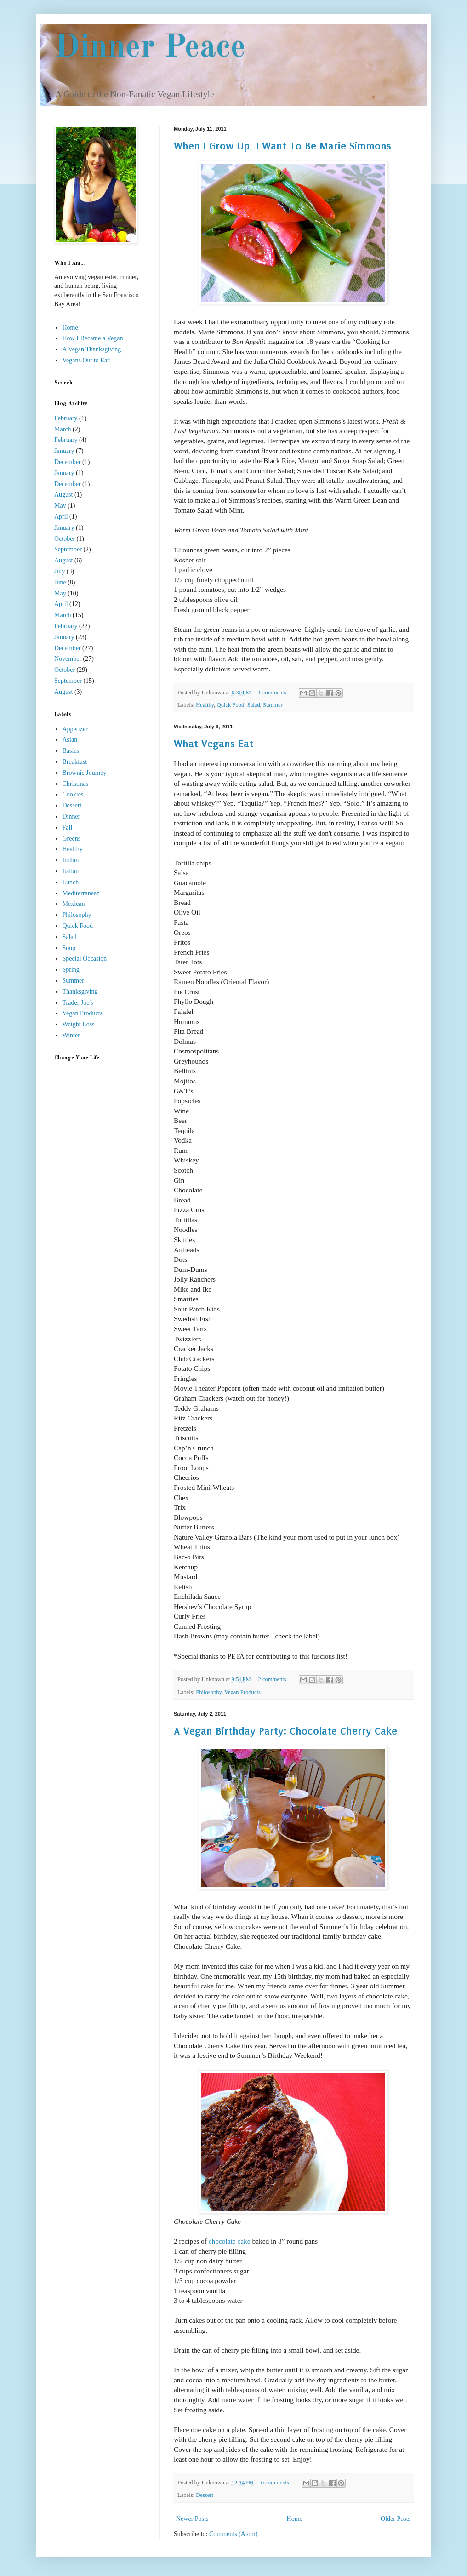 The image size is (467, 2576). Describe the element at coordinates (63, 494) in the screenshot. I see `August` at that location.